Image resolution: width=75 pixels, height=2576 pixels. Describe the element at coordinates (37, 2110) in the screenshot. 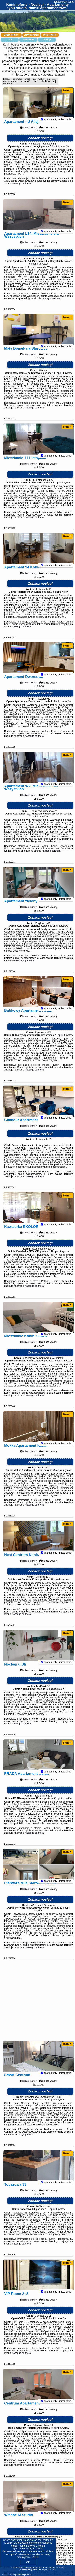

I see `[Advertisement]` at that location.